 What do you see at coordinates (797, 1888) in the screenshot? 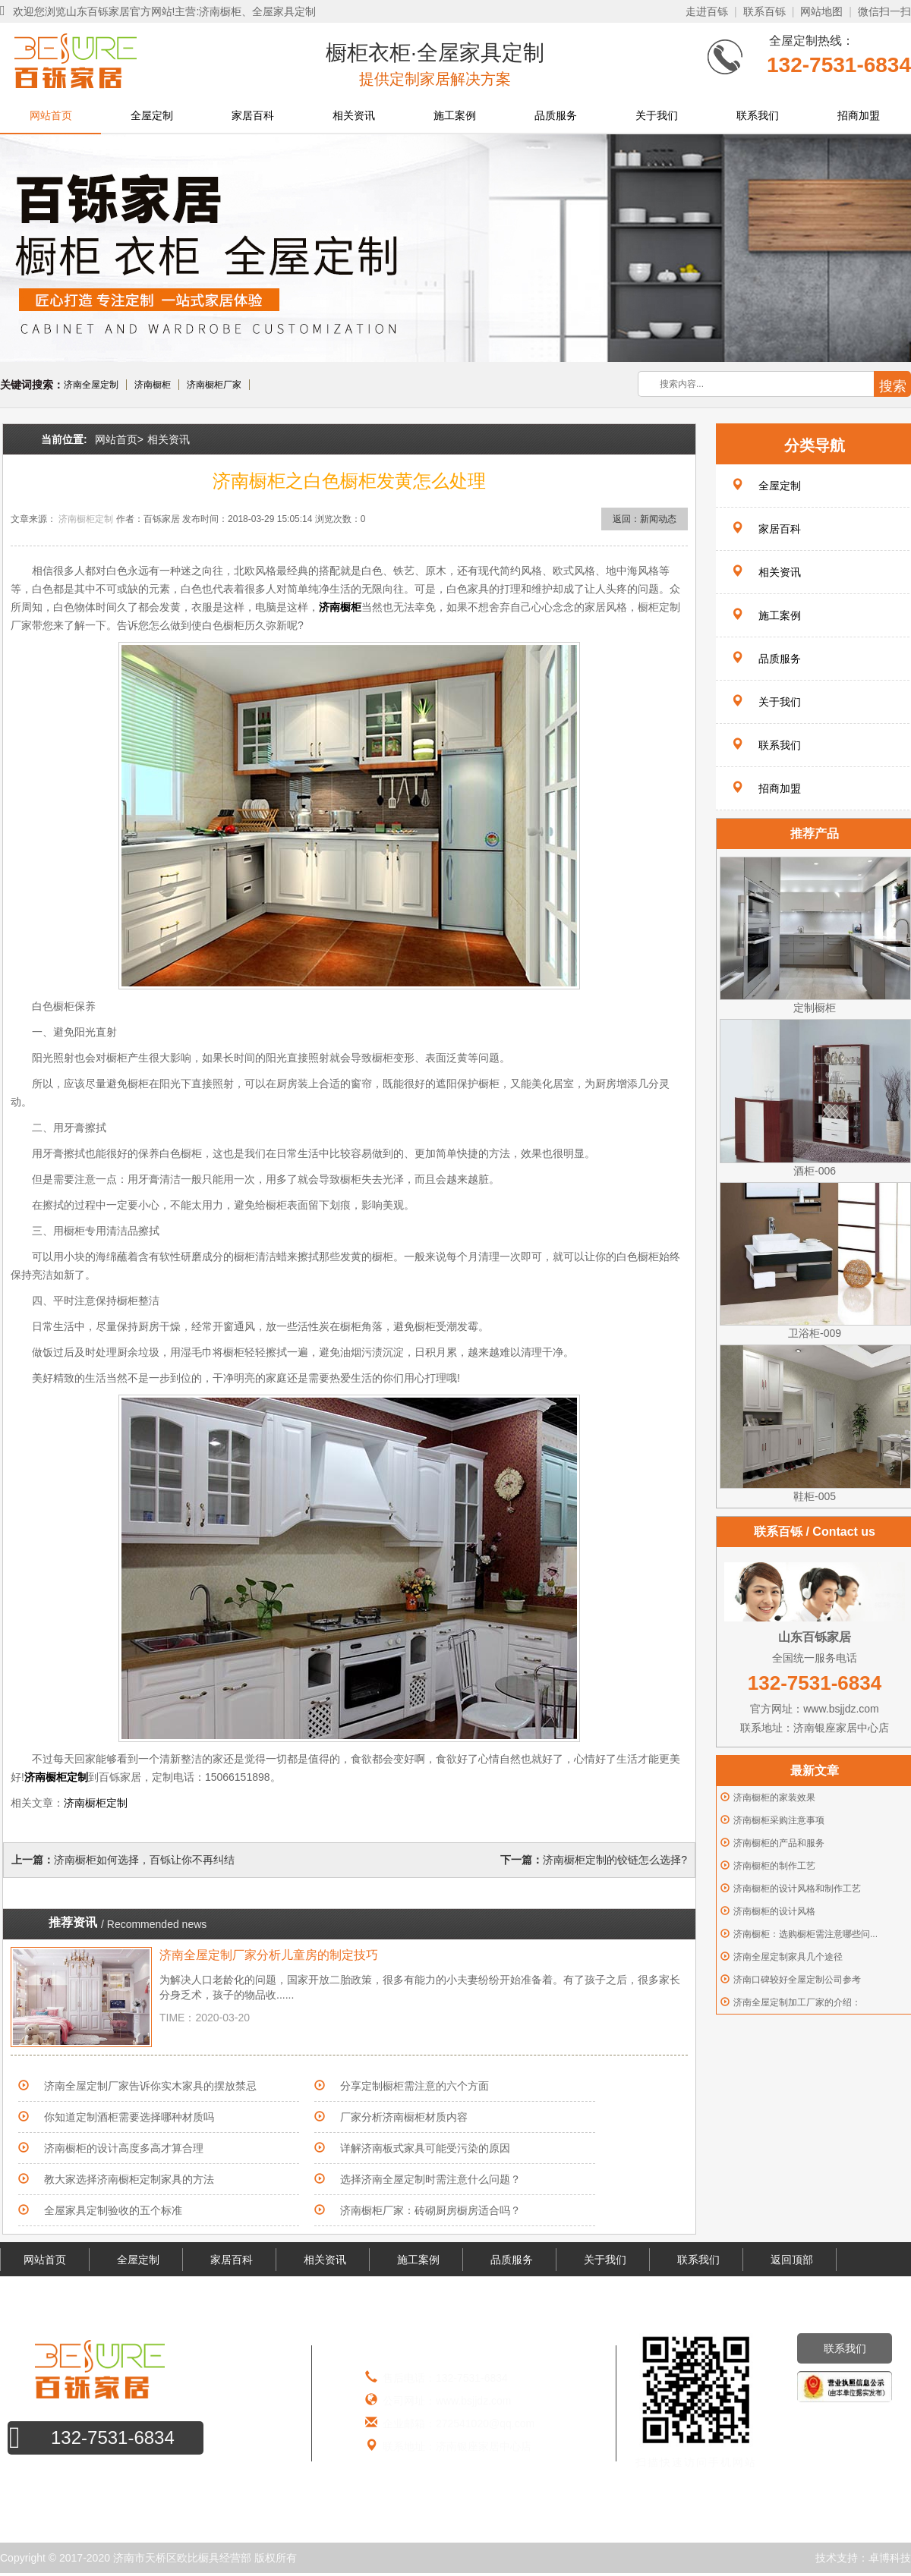
I see `济南橱柜的设计风格和制作工艺` at bounding box center [797, 1888].